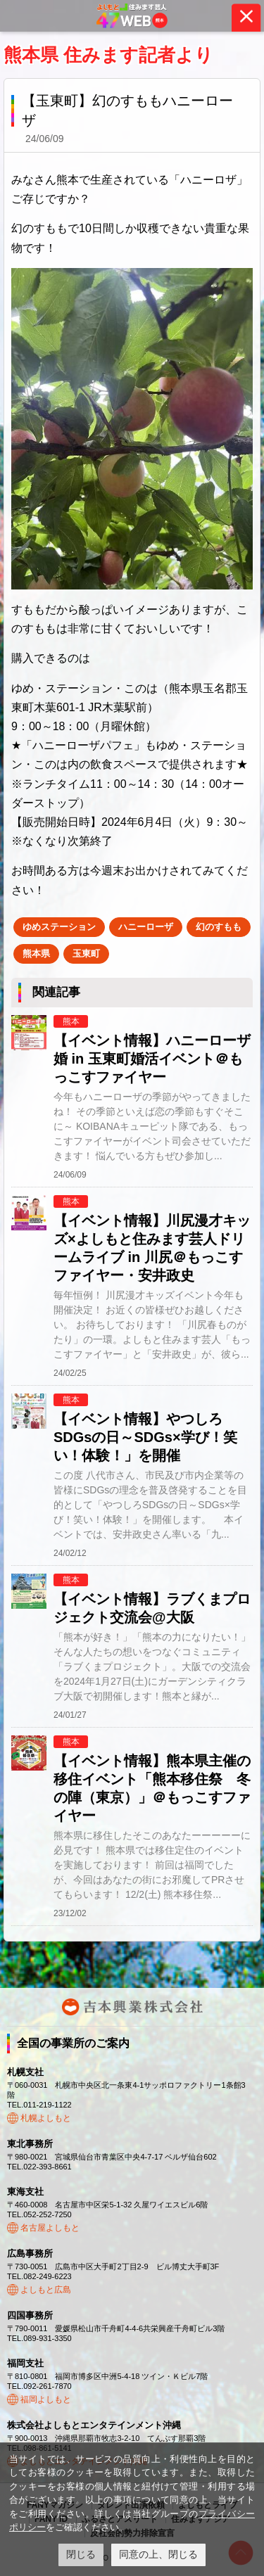 This screenshot has width=264, height=2576. I want to click on 熊本県, so click(36, 953).